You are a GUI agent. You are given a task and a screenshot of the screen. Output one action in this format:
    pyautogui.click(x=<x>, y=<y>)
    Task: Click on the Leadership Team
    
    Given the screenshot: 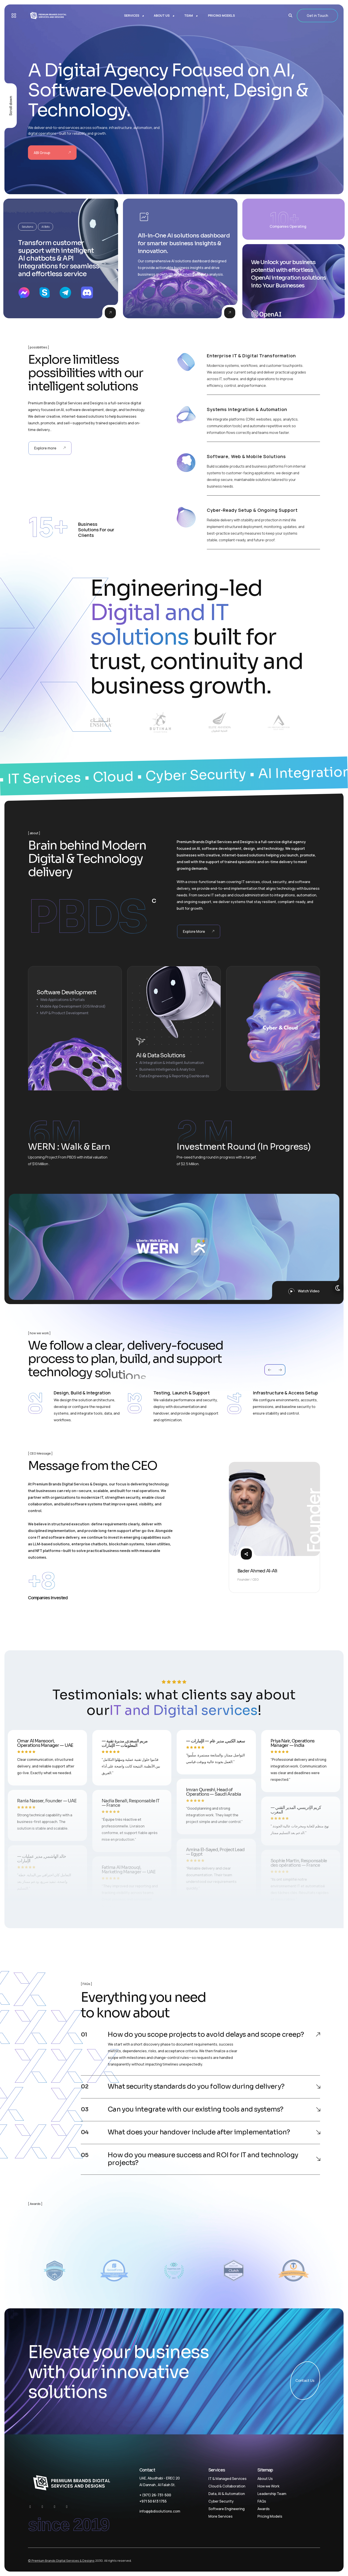 What is the action you would take?
    pyautogui.click(x=271, y=2493)
    